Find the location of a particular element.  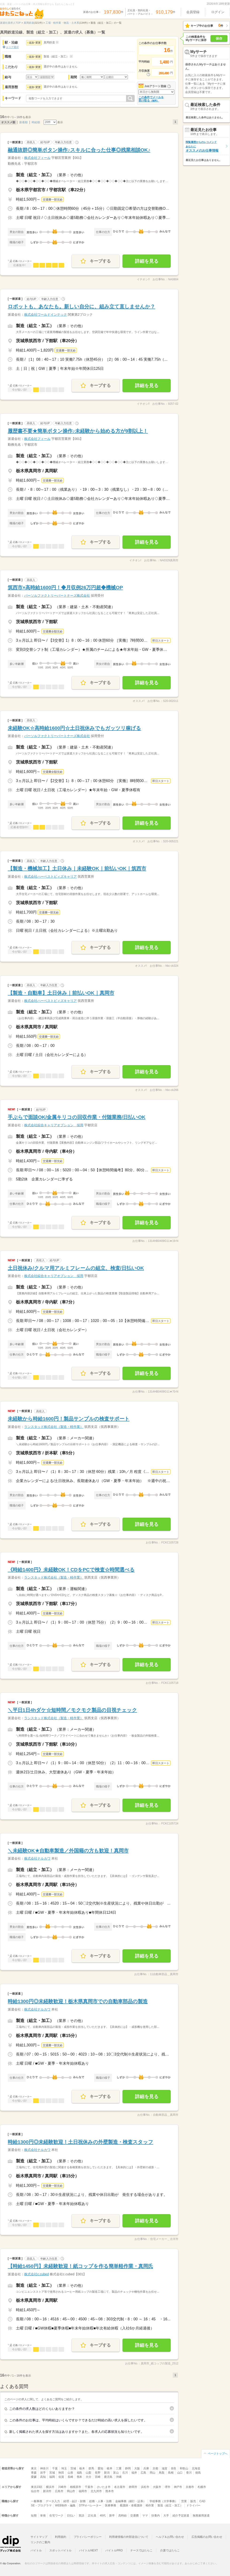

山形 is located at coordinates (70, 2472).